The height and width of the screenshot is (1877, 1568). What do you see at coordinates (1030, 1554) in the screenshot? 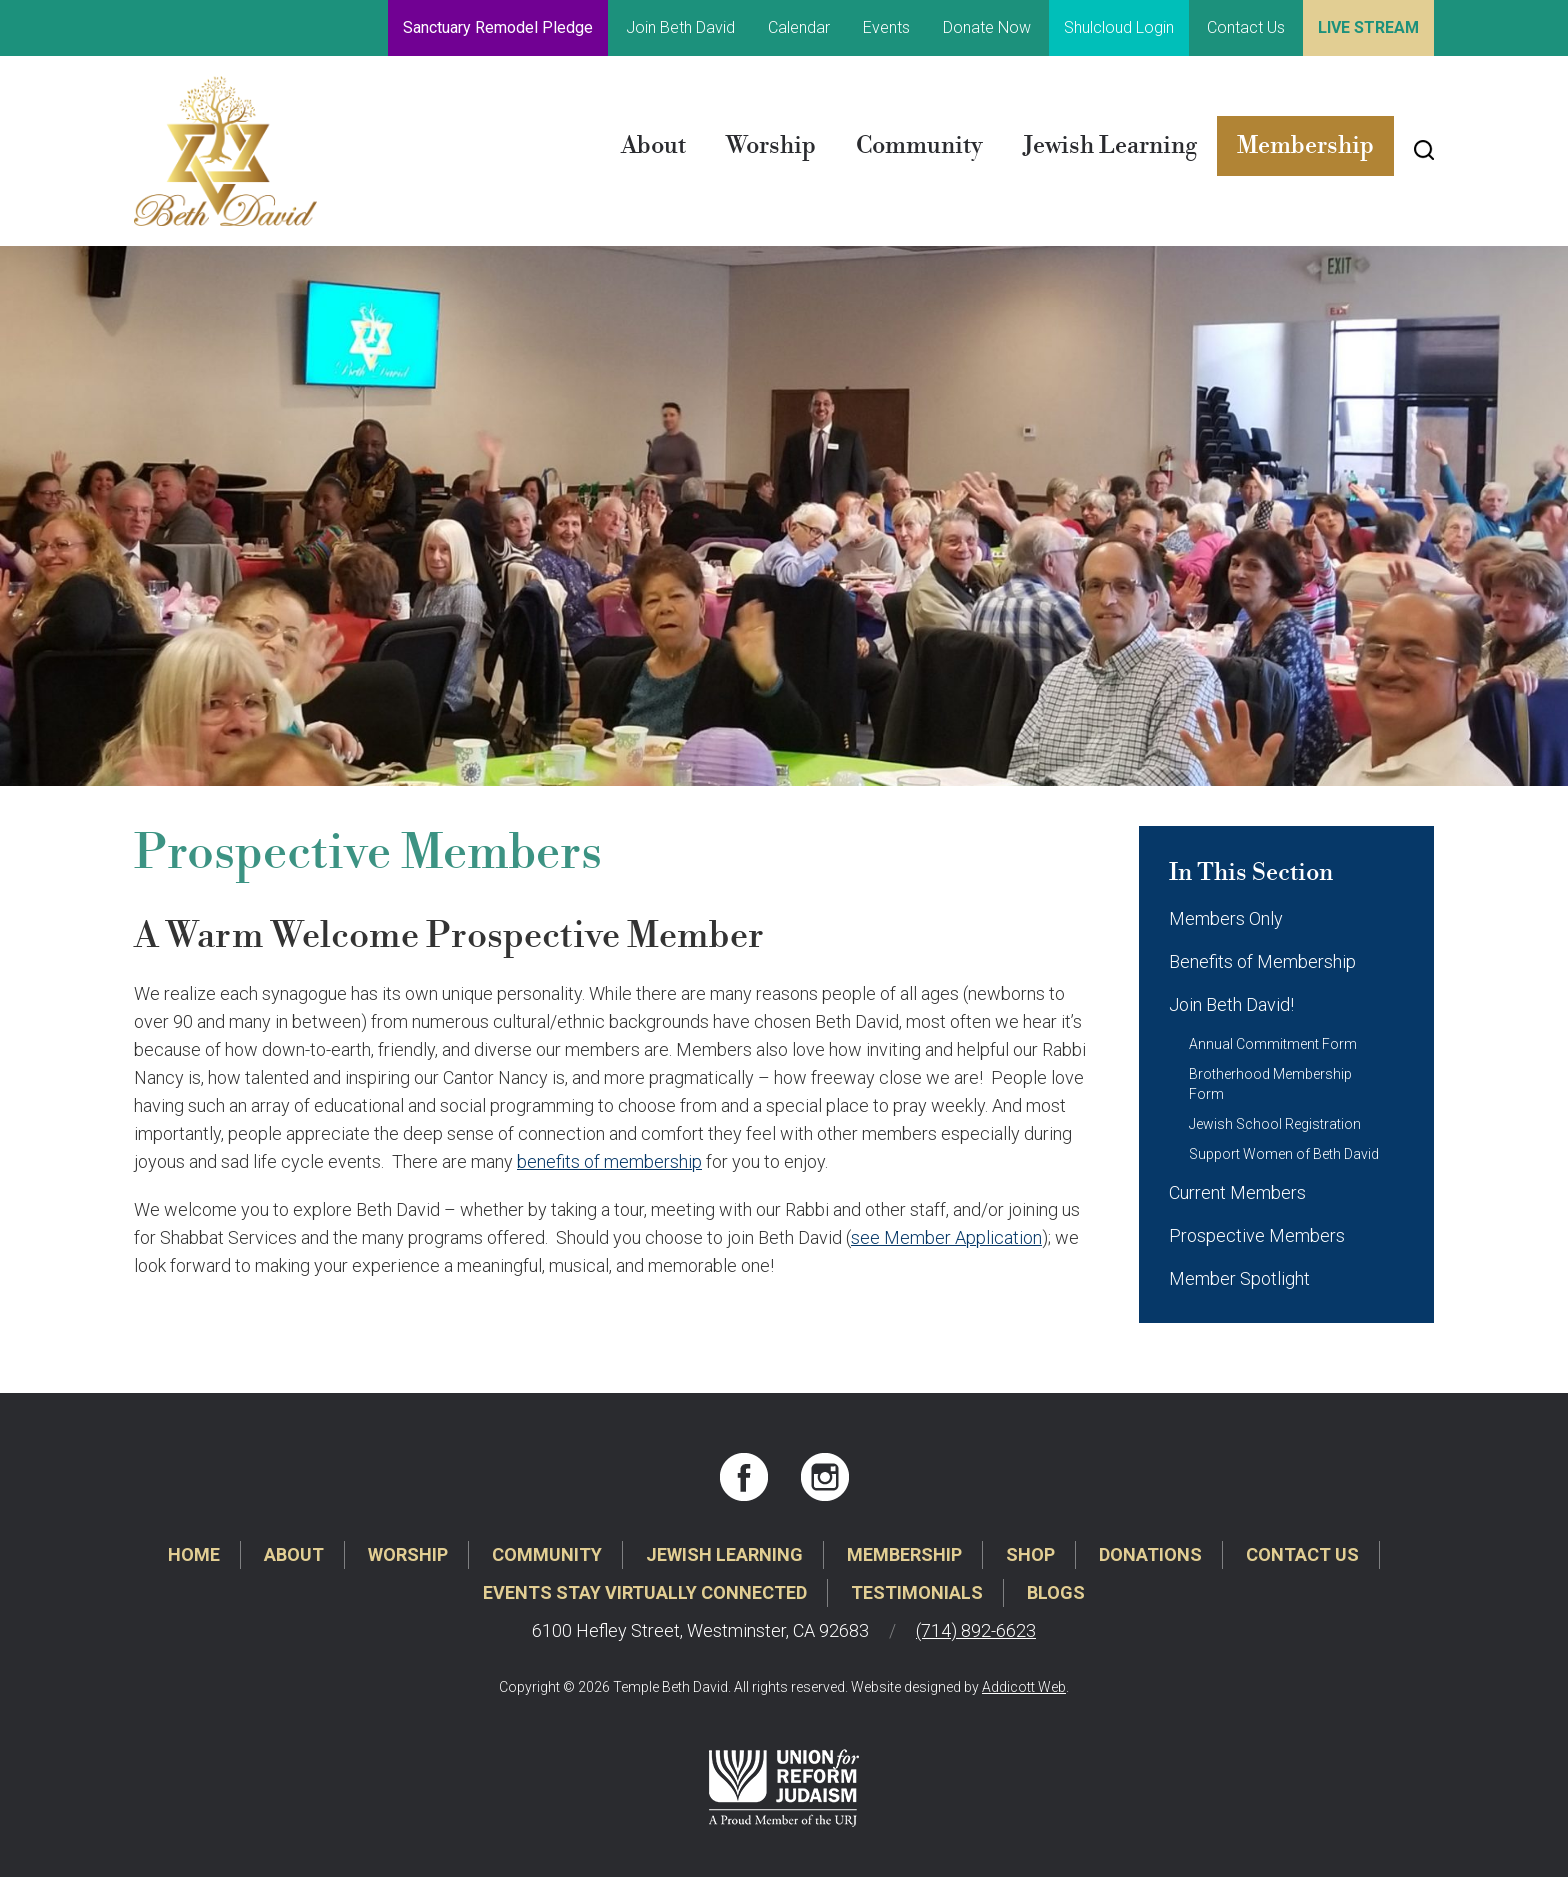
I see `Shop` at bounding box center [1030, 1554].